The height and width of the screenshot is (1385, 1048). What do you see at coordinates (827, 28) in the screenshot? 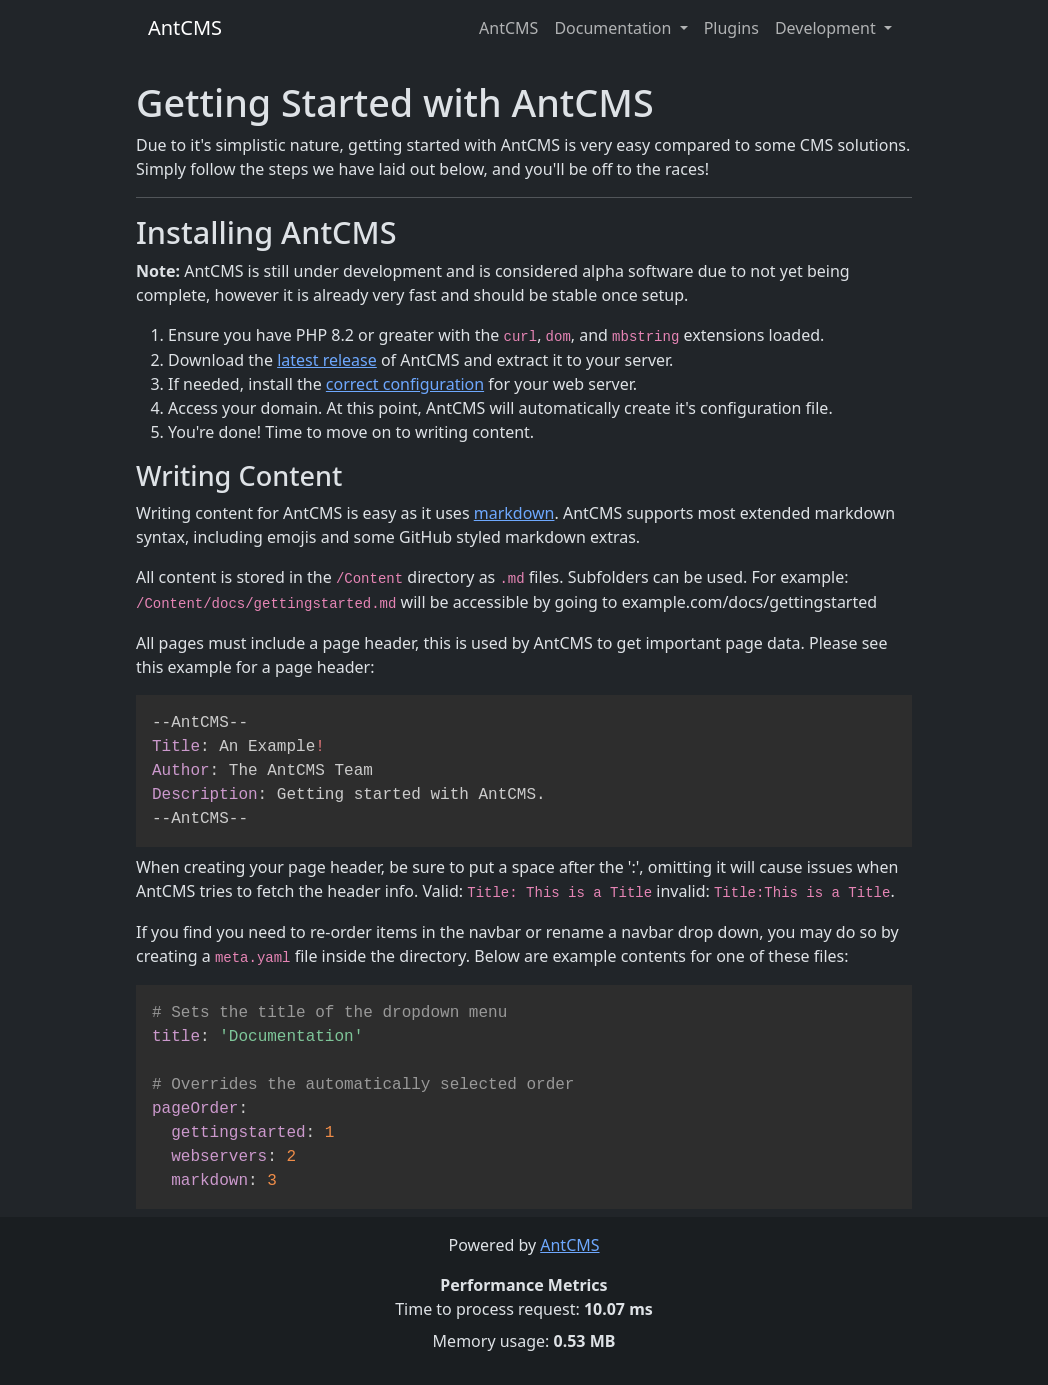
I see `Development [button]` at bounding box center [827, 28].